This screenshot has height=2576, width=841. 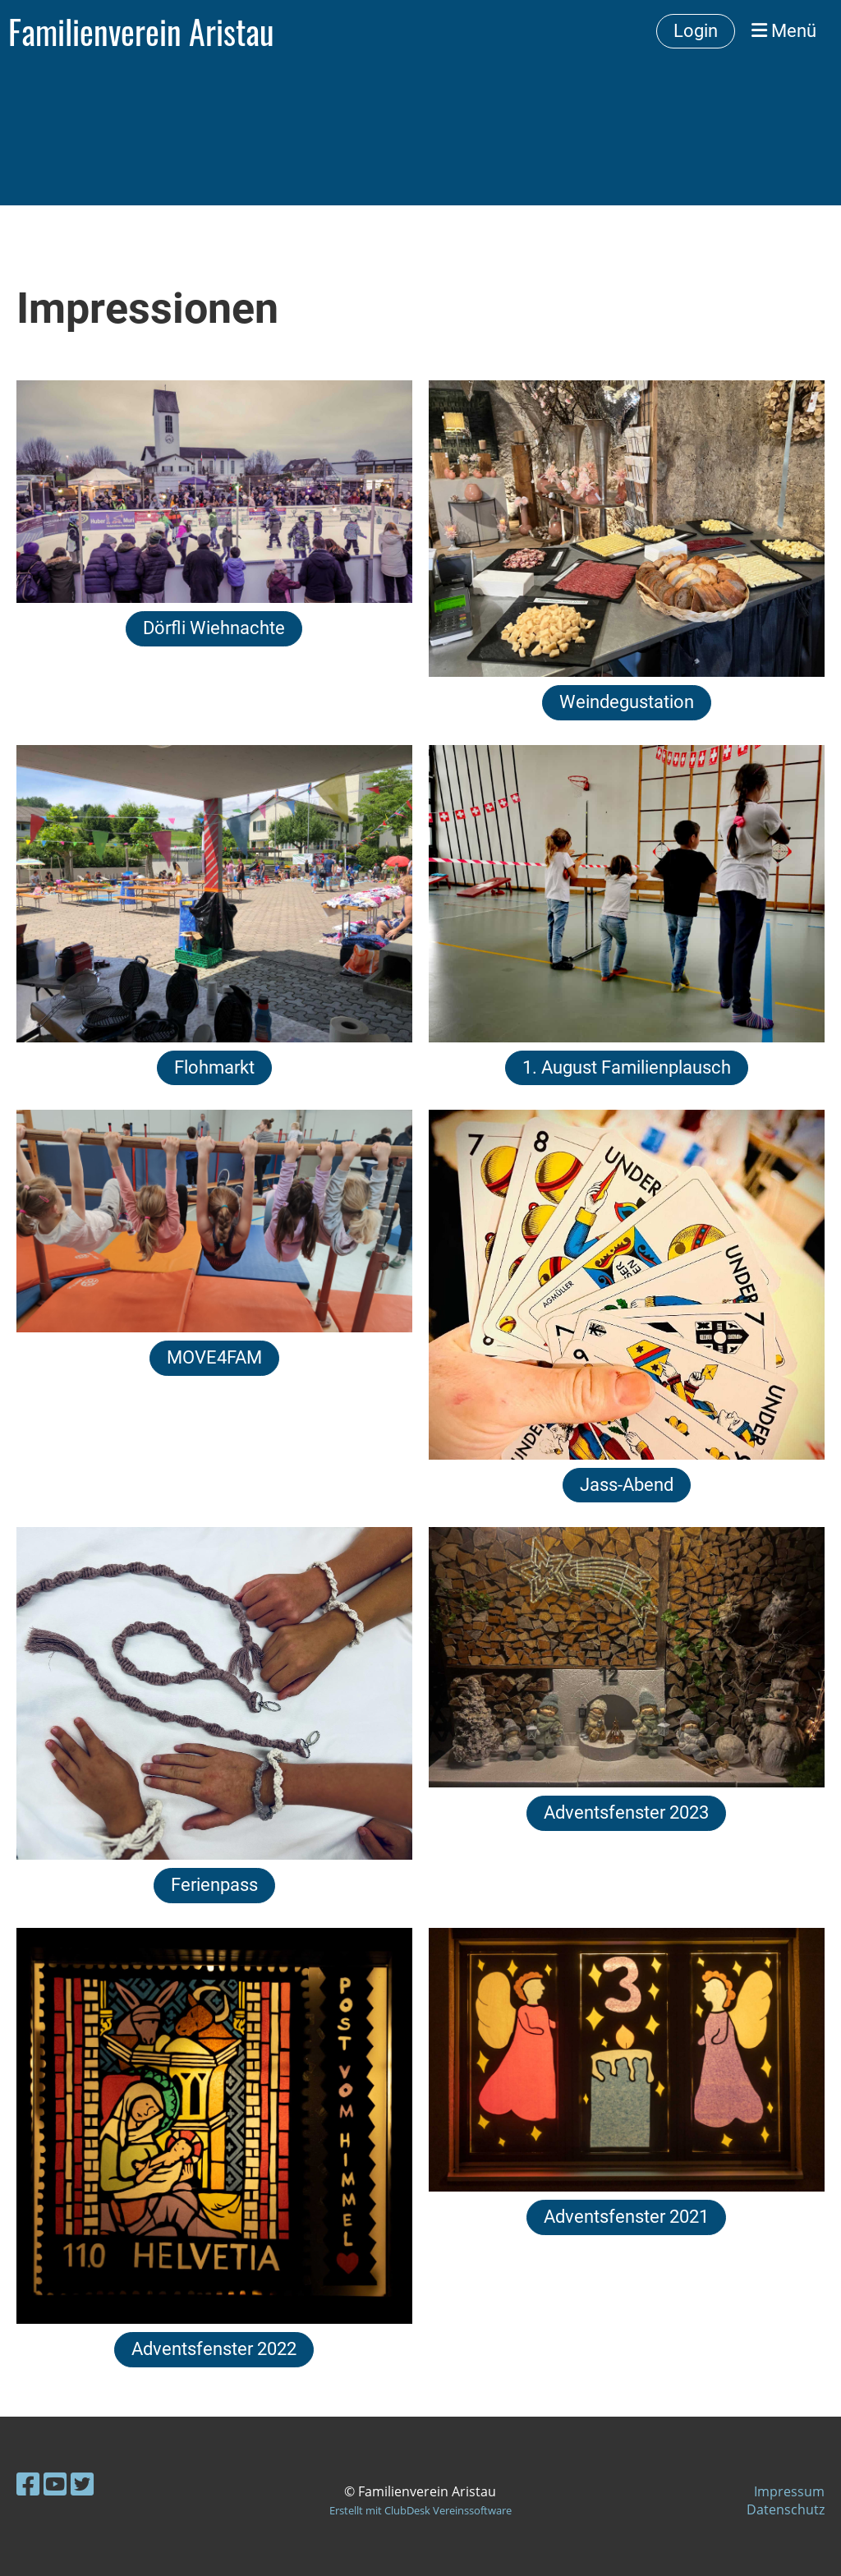 What do you see at coordinates (27, 2483) in the screenshot?
I see `[Besuche uns auf Facebook]` at bounding box center [27, 2483].